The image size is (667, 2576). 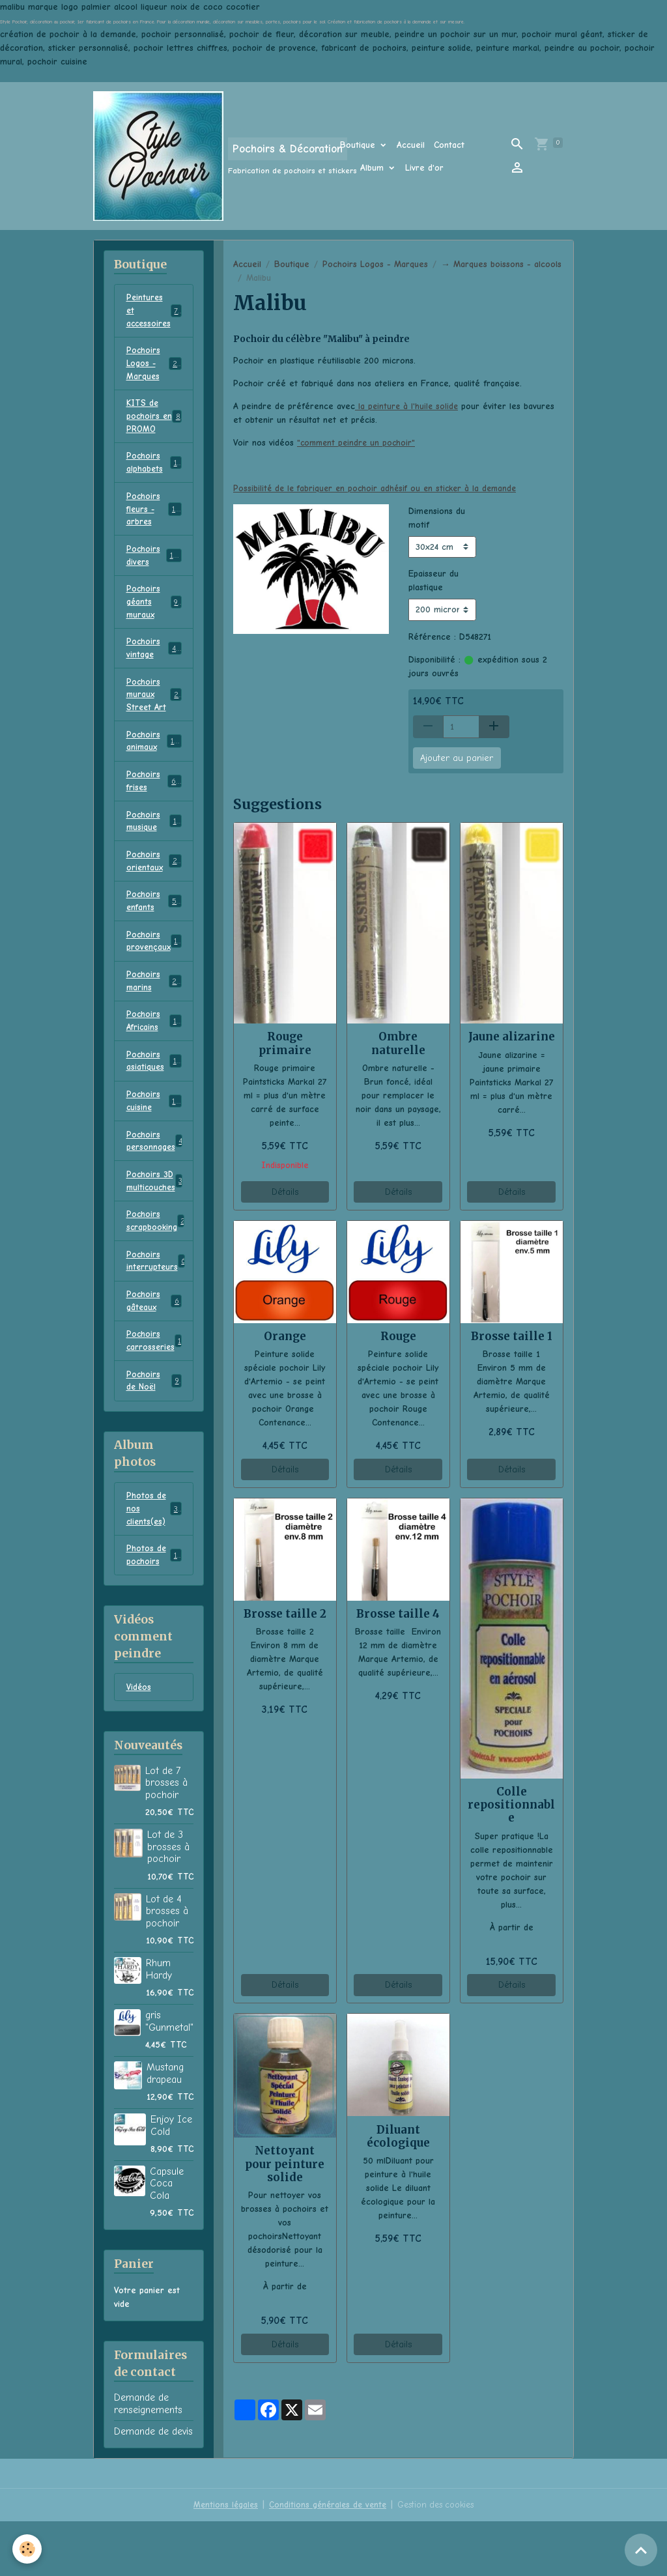 What do you see at coordinates (154, 616) in the screenshot?
I see `Pochoirs géants muraux` at bounding box center [154, 616].